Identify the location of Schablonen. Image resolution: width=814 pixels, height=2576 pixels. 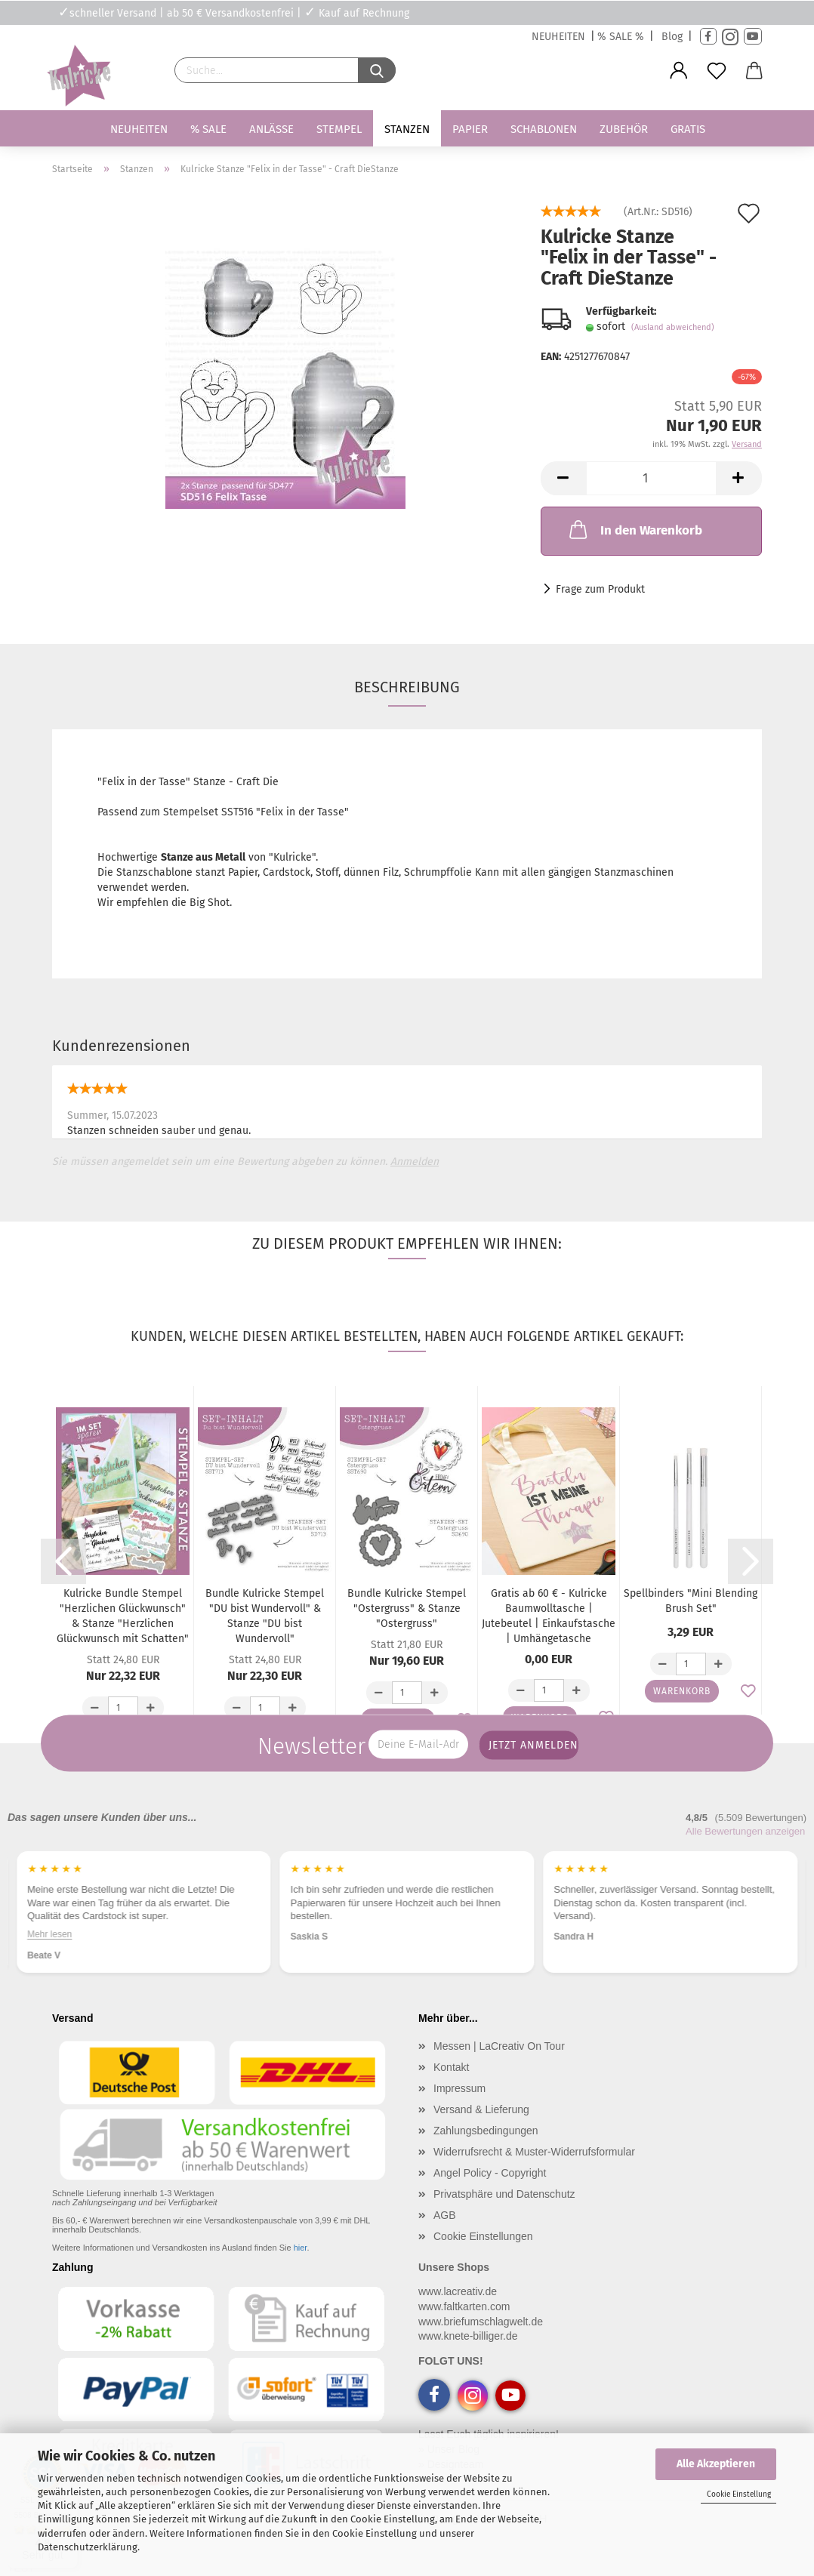
(543, 129).